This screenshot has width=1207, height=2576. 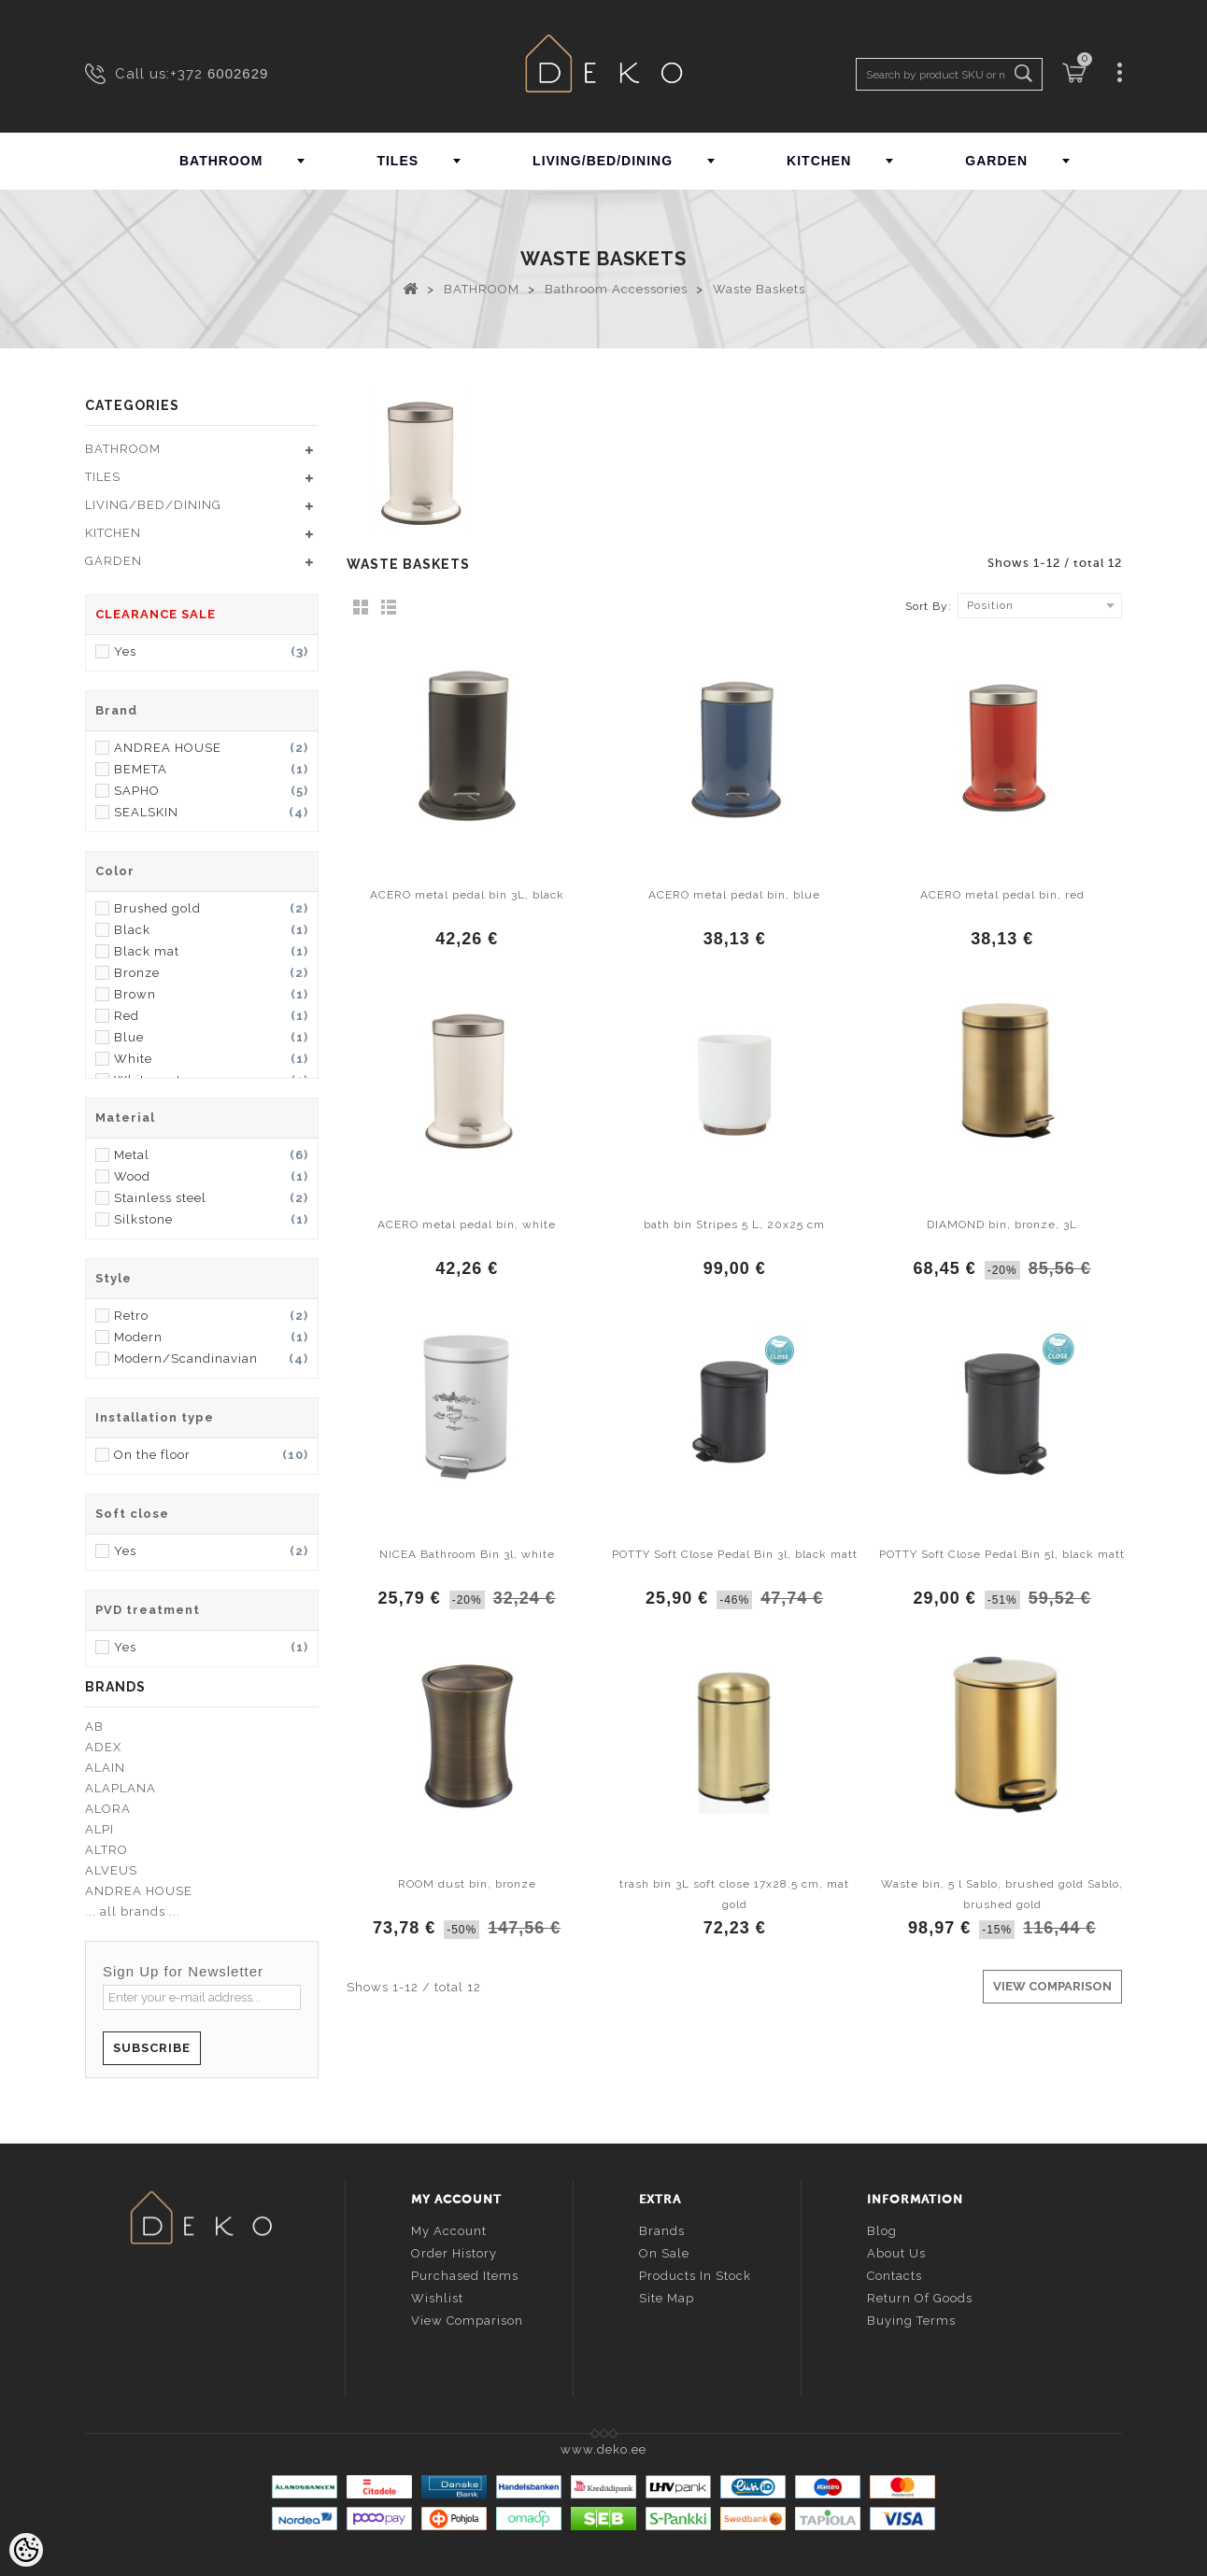 What do you see at coordinates (928, 606) in the screenshot?
I see `Sort By:` at bounding box center [928, 606].